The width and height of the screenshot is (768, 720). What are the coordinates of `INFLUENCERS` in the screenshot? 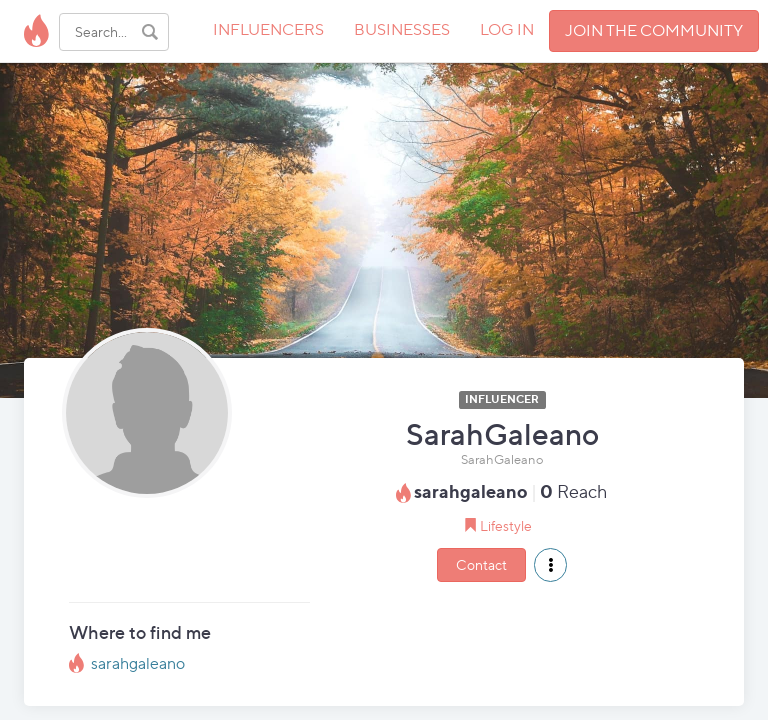 It's located at (268, 29).